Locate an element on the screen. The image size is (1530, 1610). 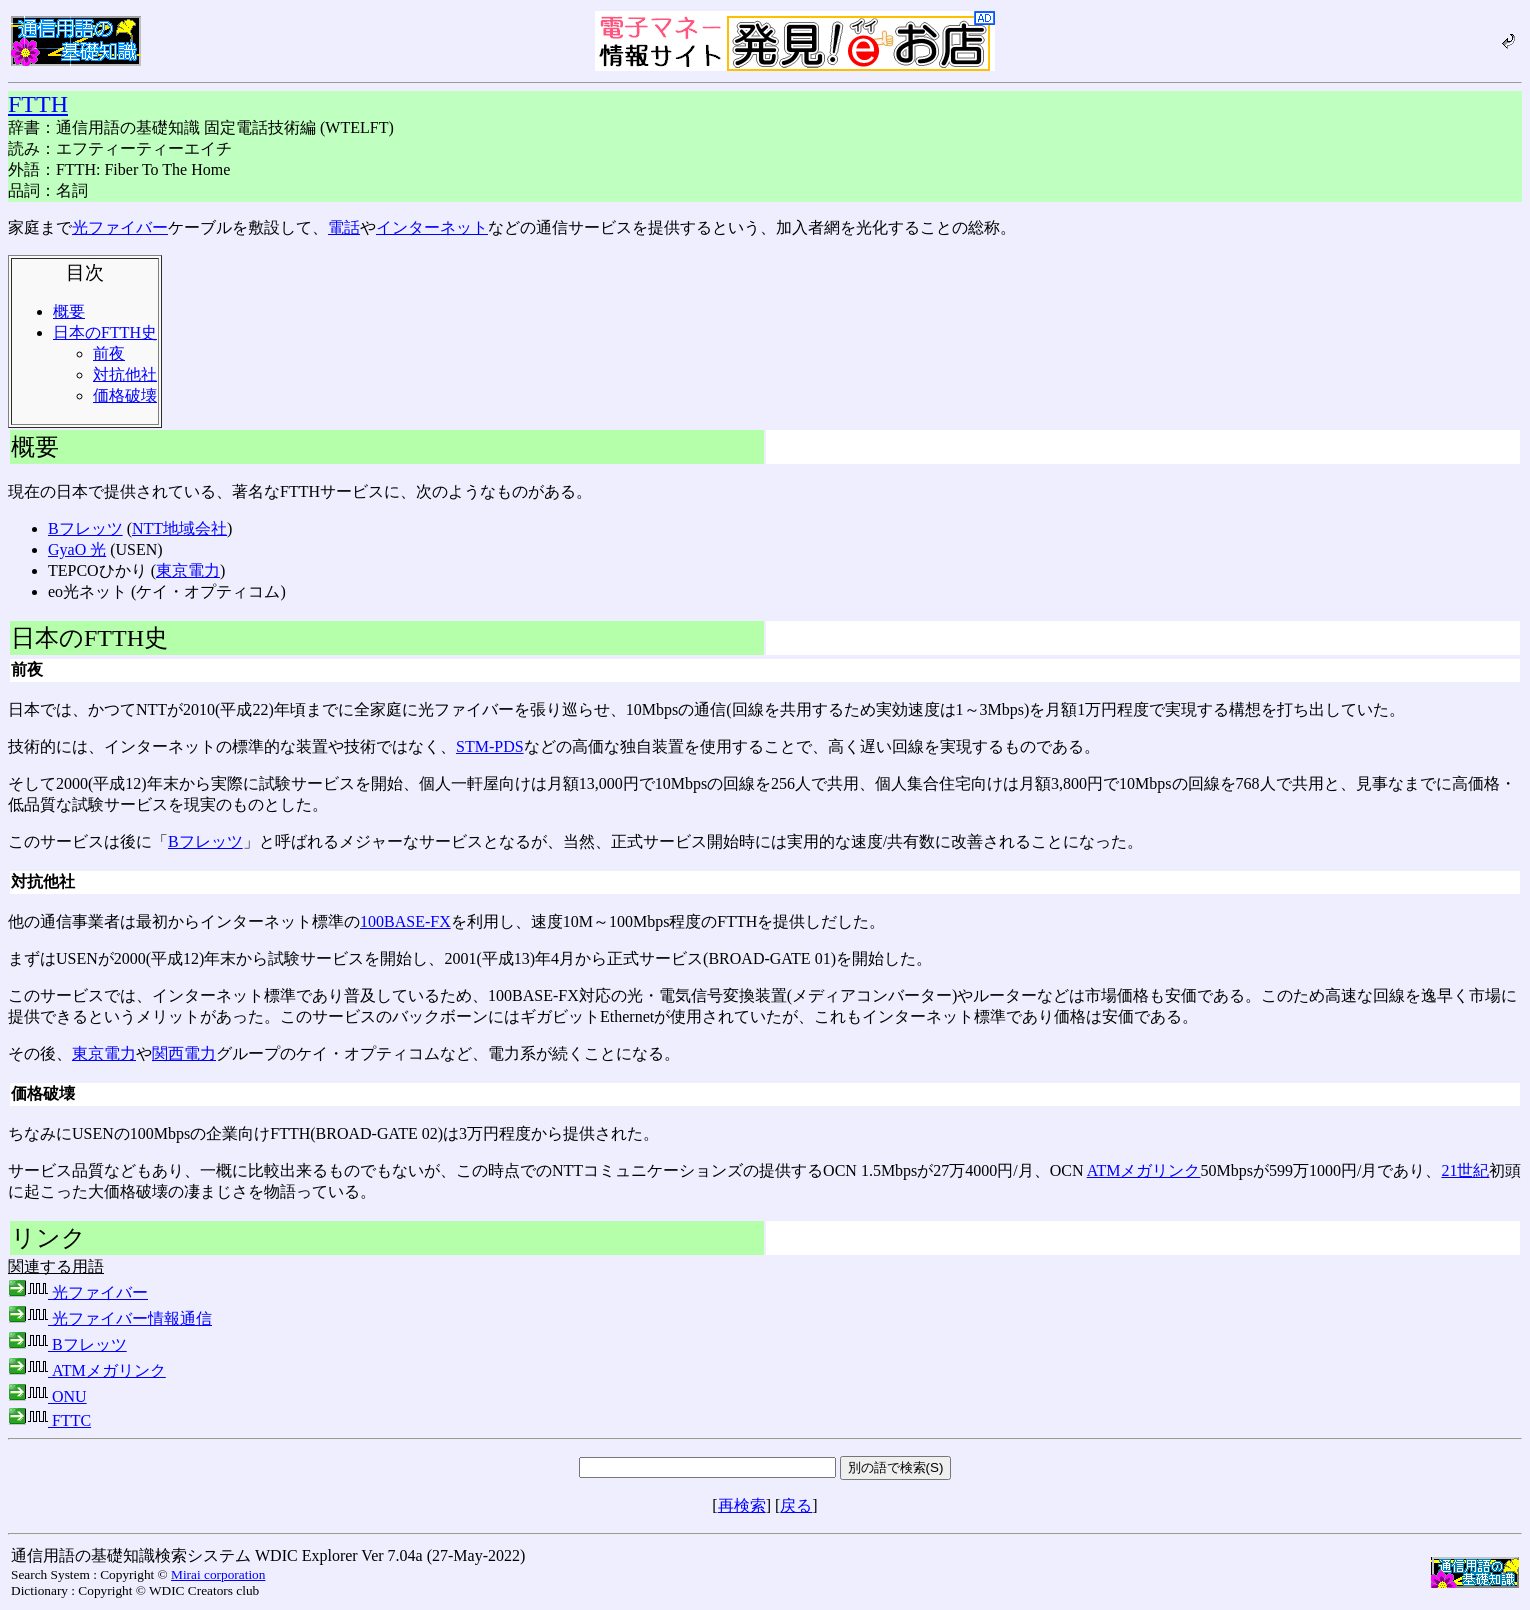
GyaO 光 is located at coordinates (77, 549).